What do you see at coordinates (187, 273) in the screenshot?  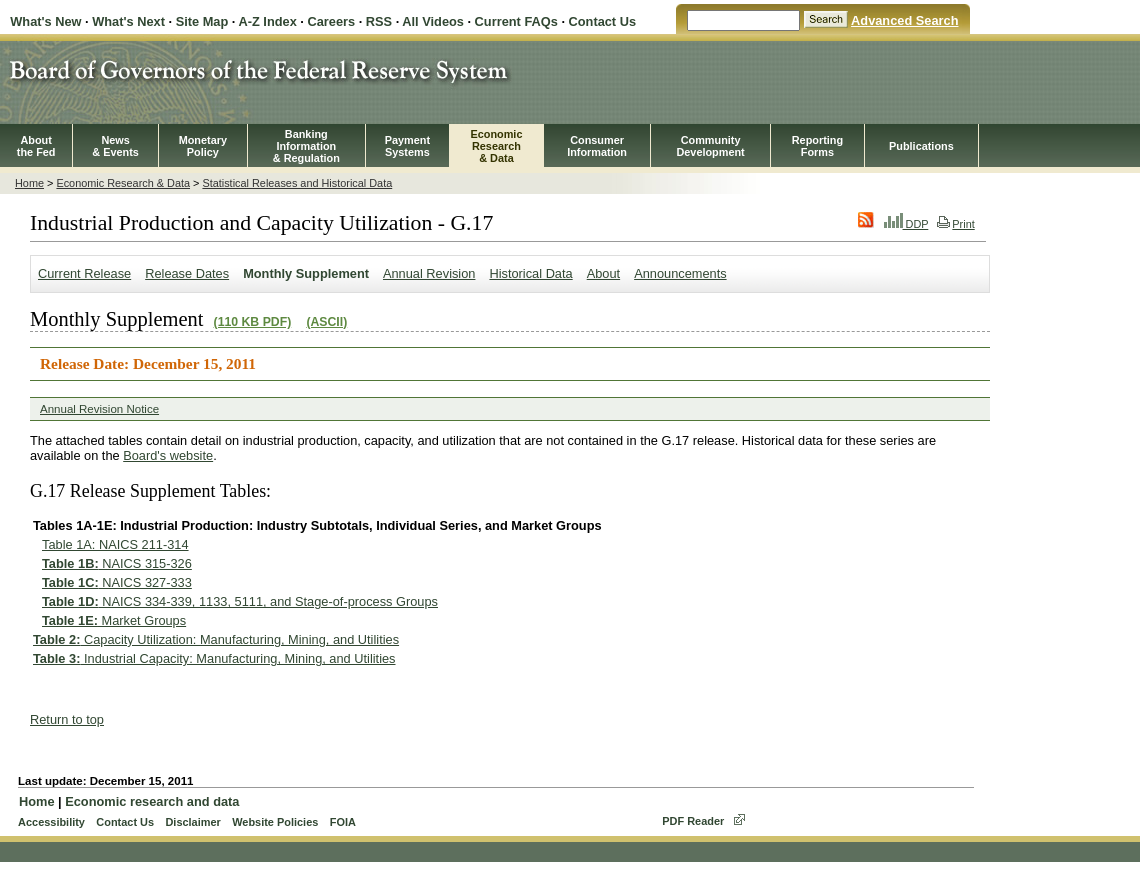 I see `Release Dates` at bounding box center [187, 273].